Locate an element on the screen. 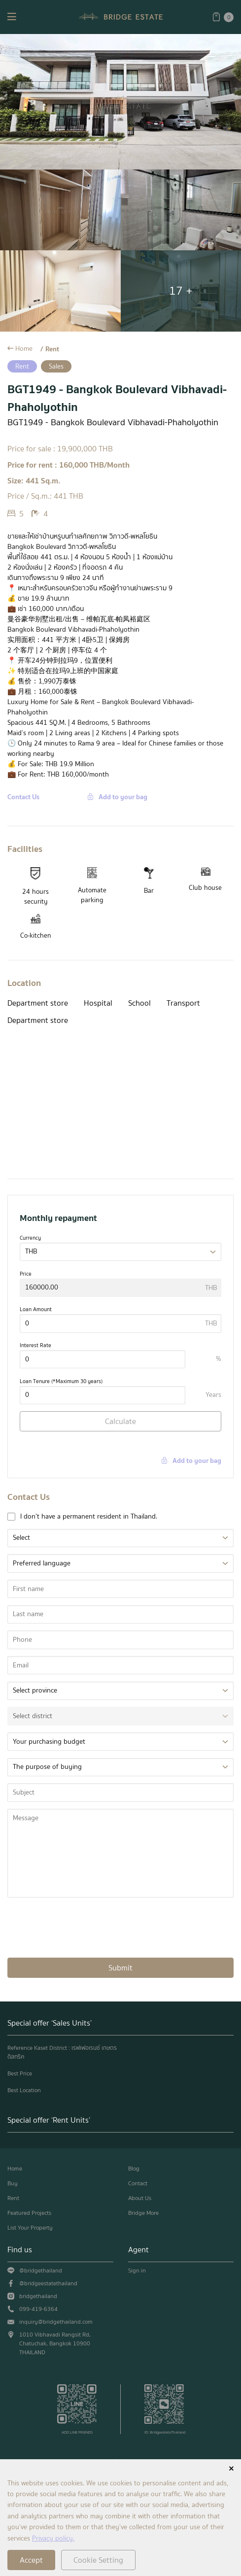 Image resolution: width=241 pixels, height=2576 pixels. Best Price is located at coordinates (19, 2073).